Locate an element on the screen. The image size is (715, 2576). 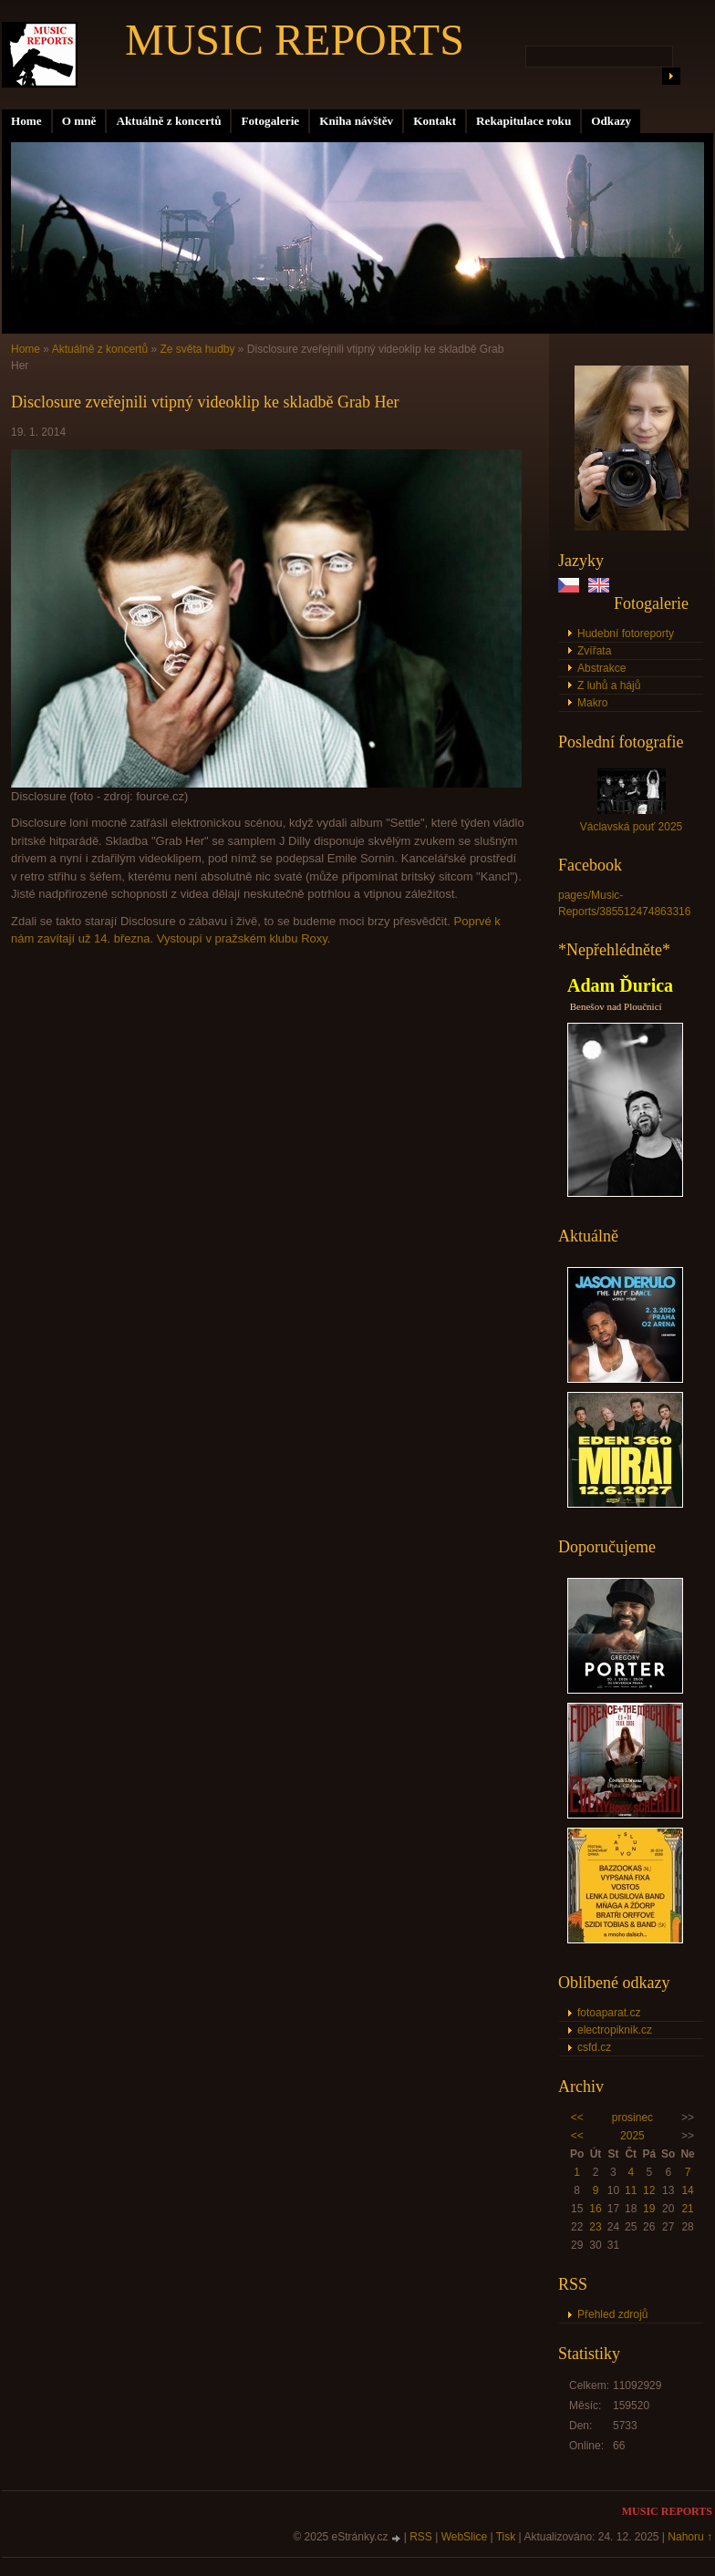
Odkazy is located at coordinates (611, 121).